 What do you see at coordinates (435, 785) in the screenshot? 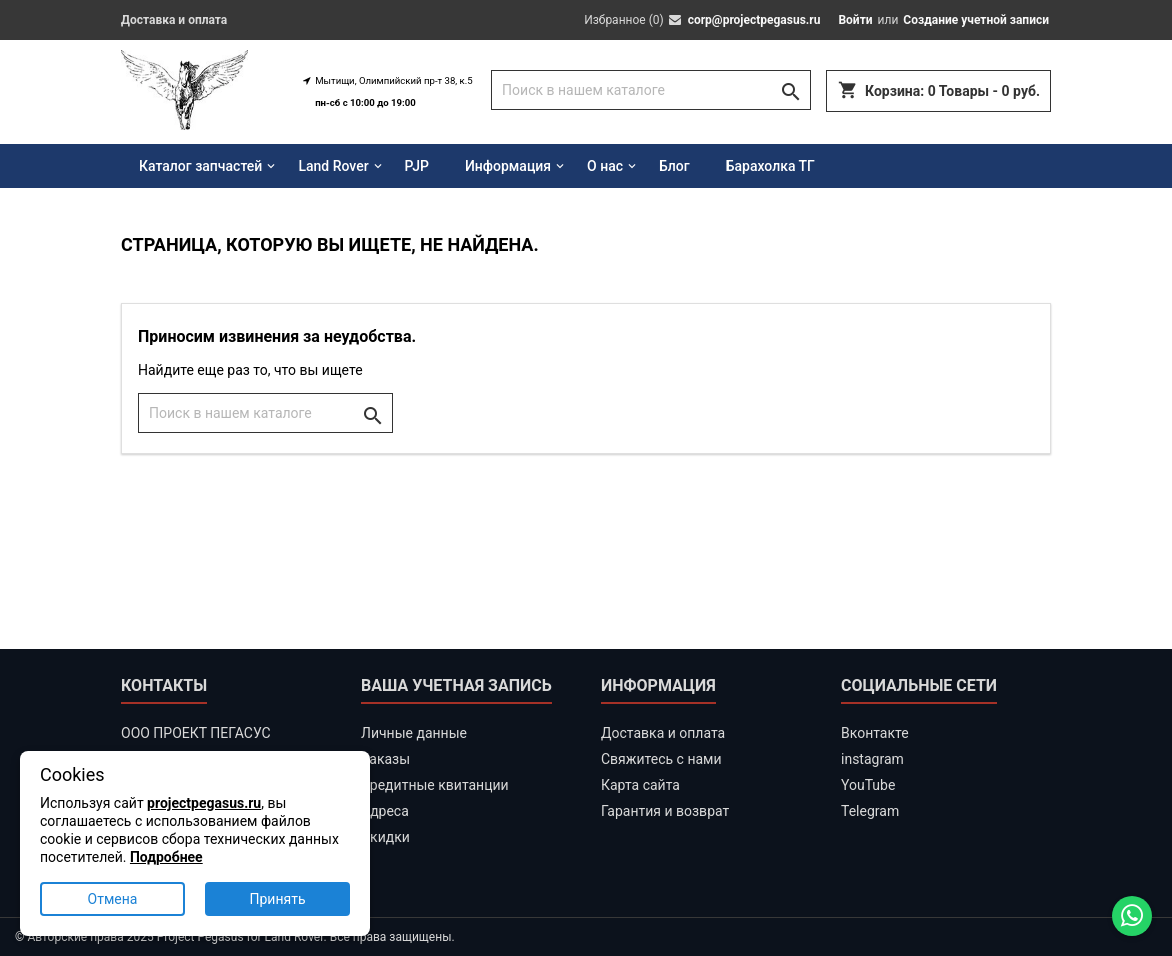
I see `Кредитные квитанции` at bounding box center [435, 785].